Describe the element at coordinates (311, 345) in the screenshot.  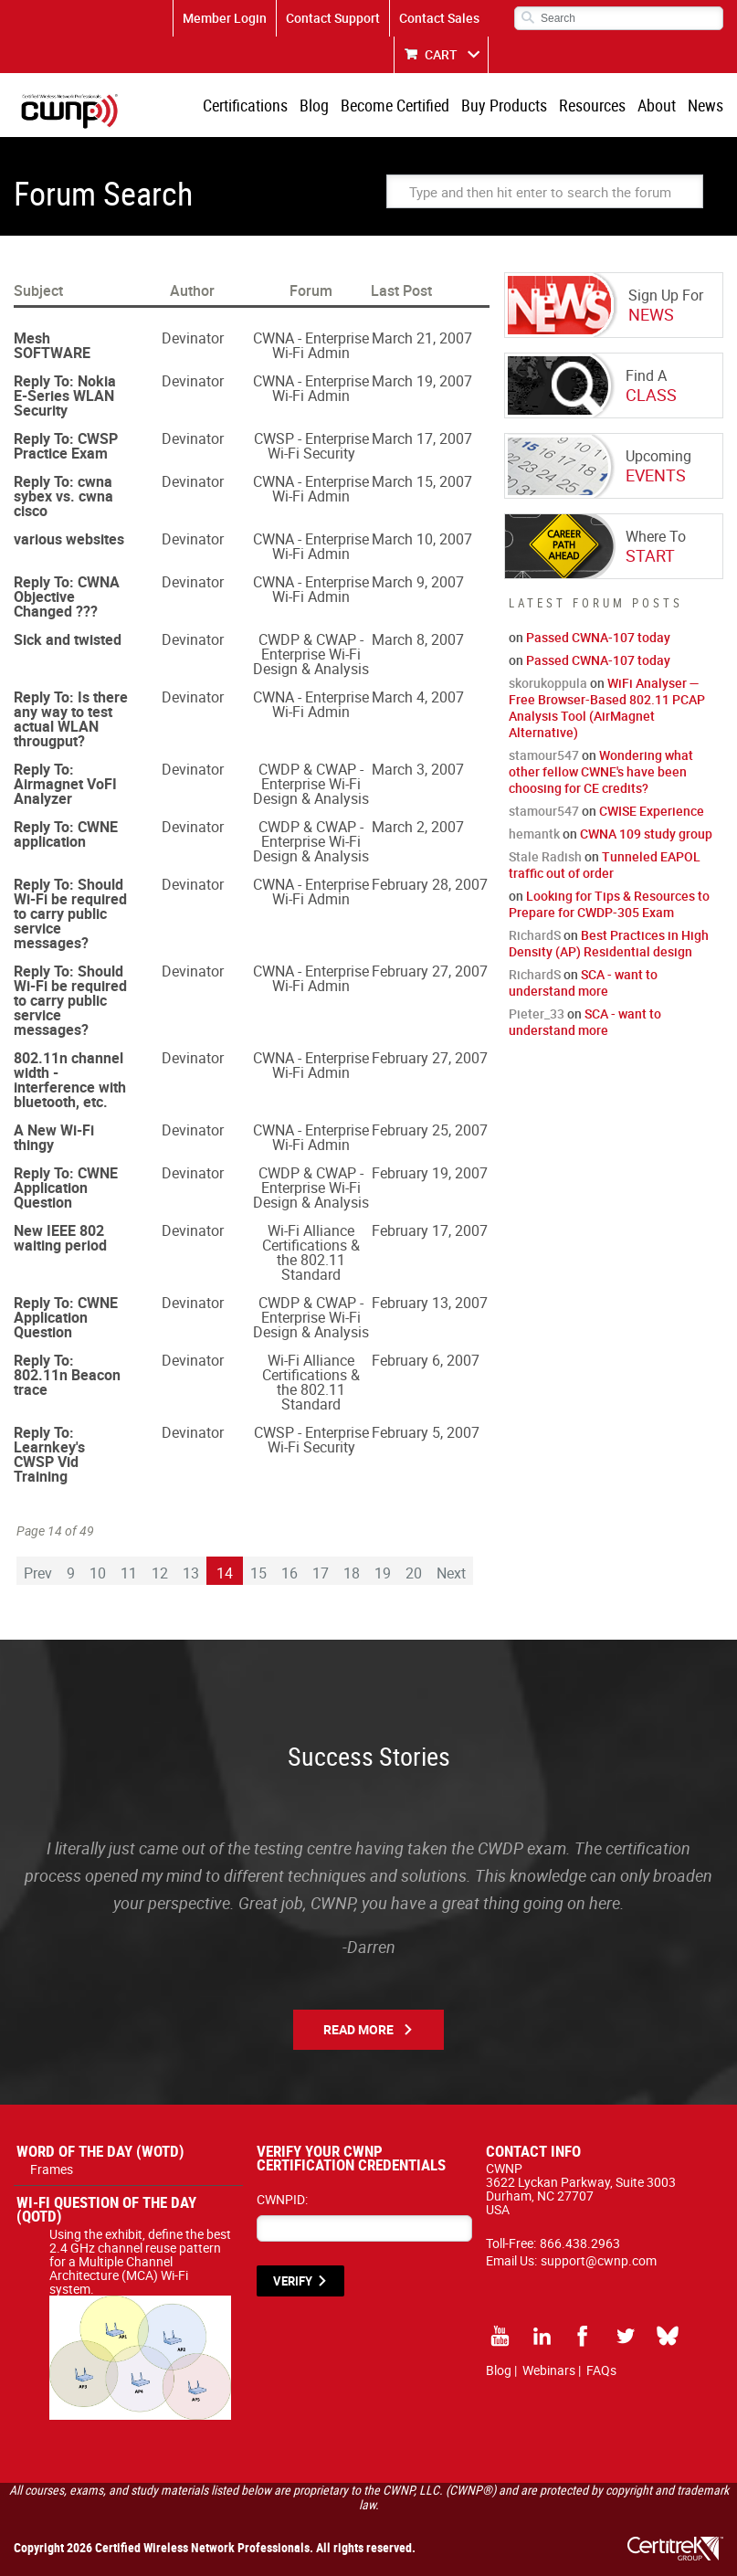
I see `CWNA - Enterprise Wi-Fi Admin` at that location.